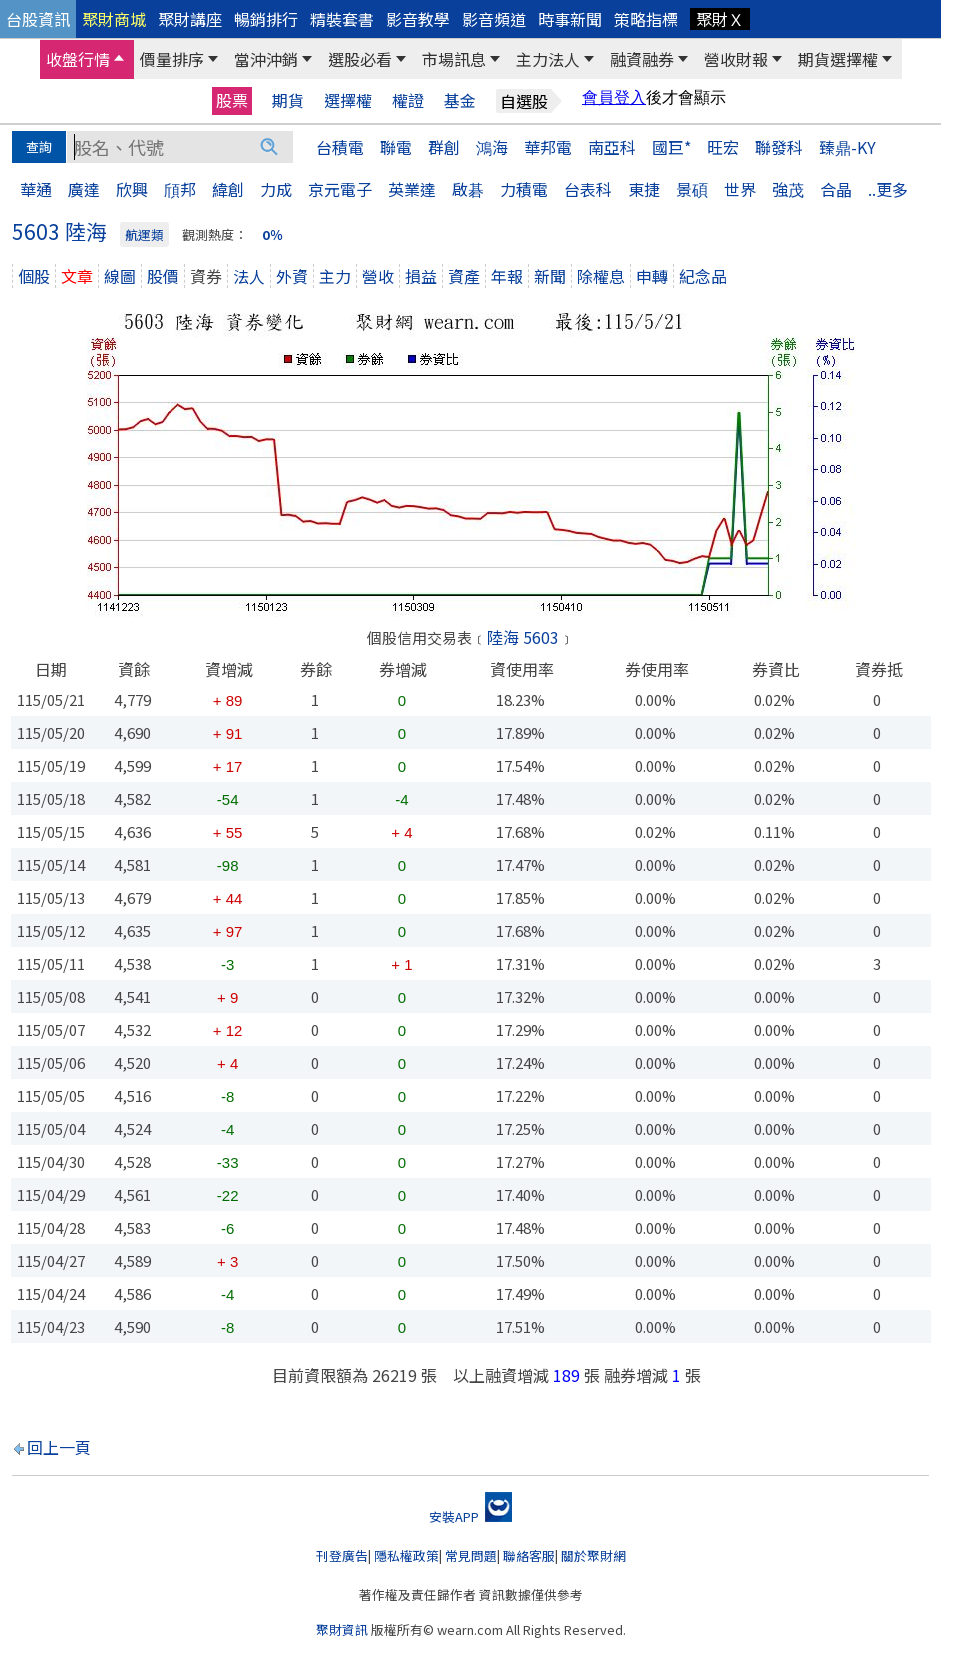 This screenshot has height=1671, width=956. I want to click on 聯電, so click(396, 147).